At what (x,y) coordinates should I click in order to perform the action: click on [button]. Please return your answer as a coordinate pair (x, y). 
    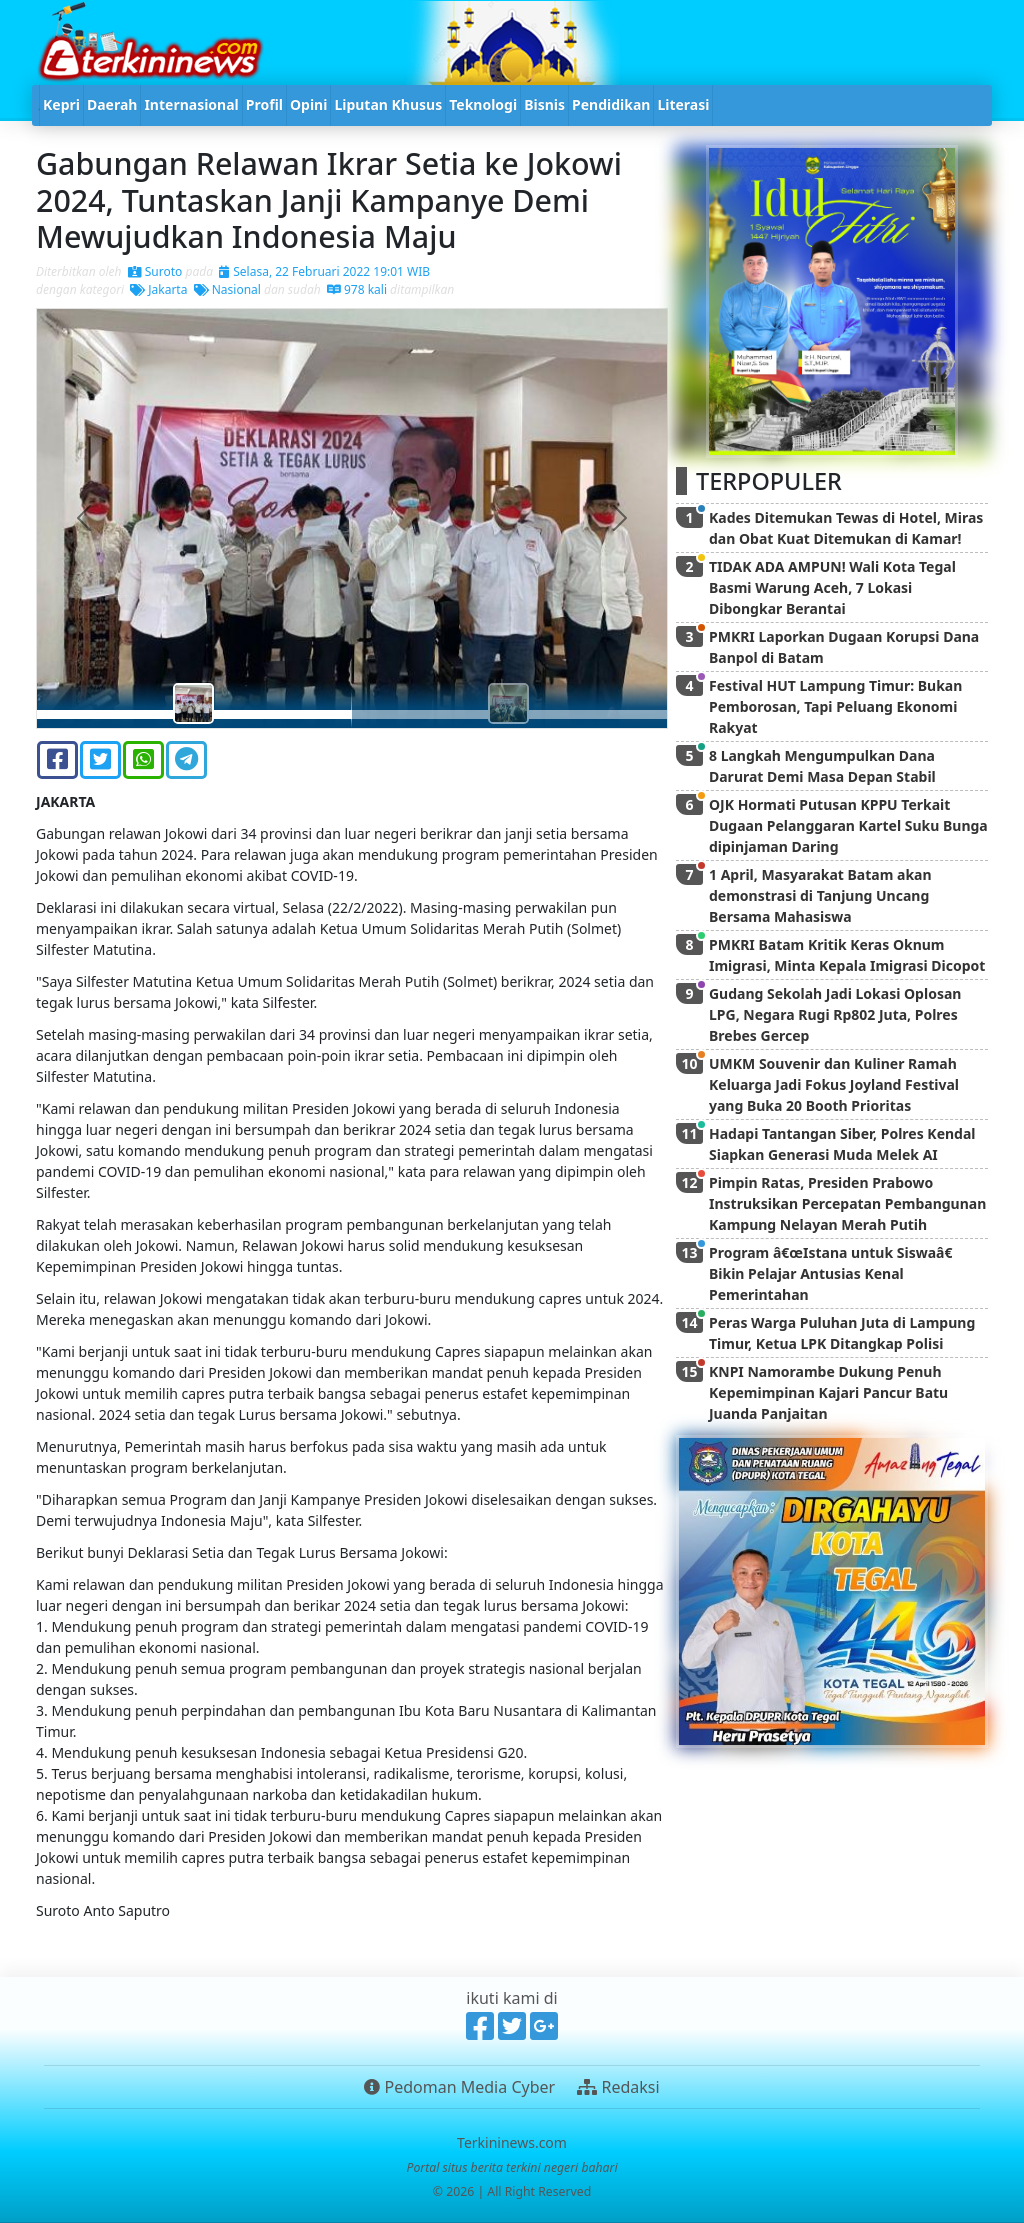
    Looking at the image, I should click on (84, 519).